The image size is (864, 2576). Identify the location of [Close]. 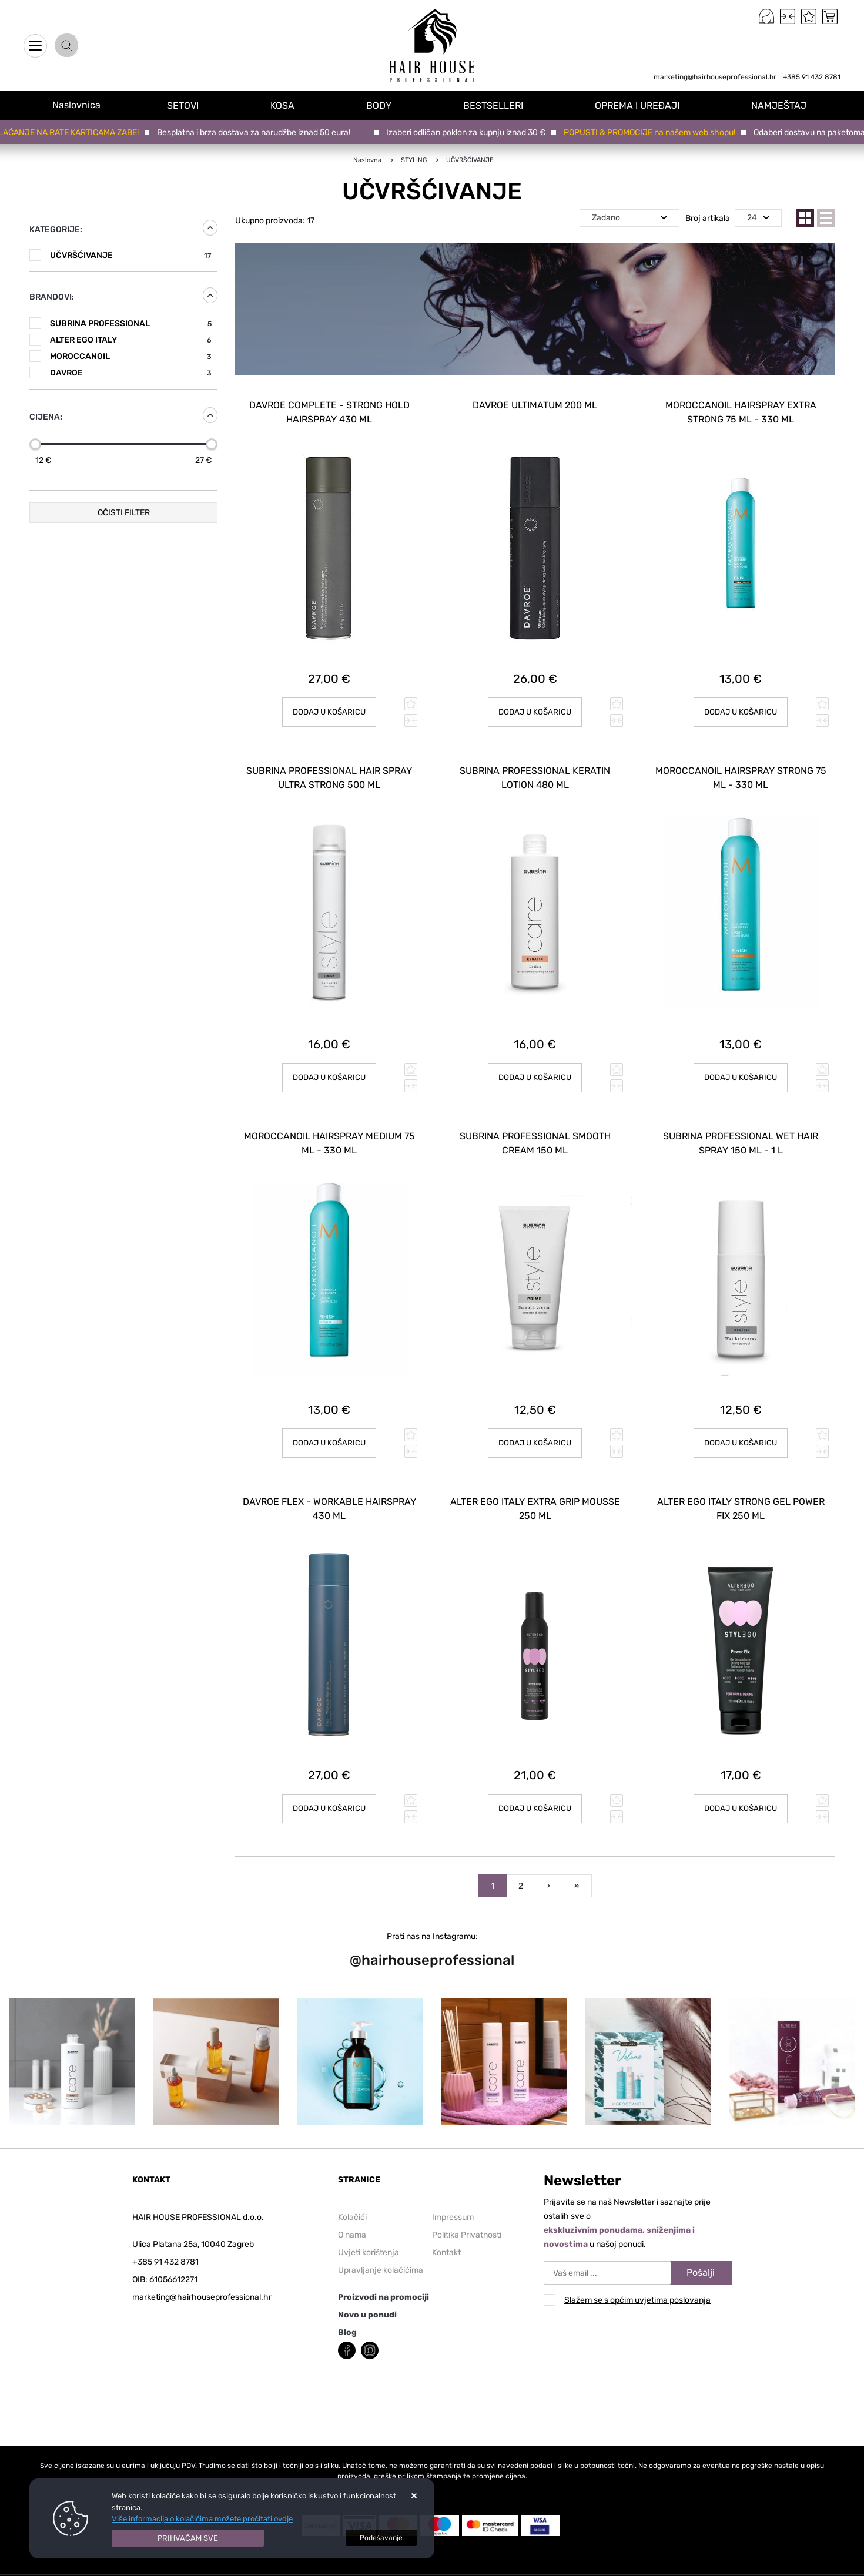
(188, 2538).